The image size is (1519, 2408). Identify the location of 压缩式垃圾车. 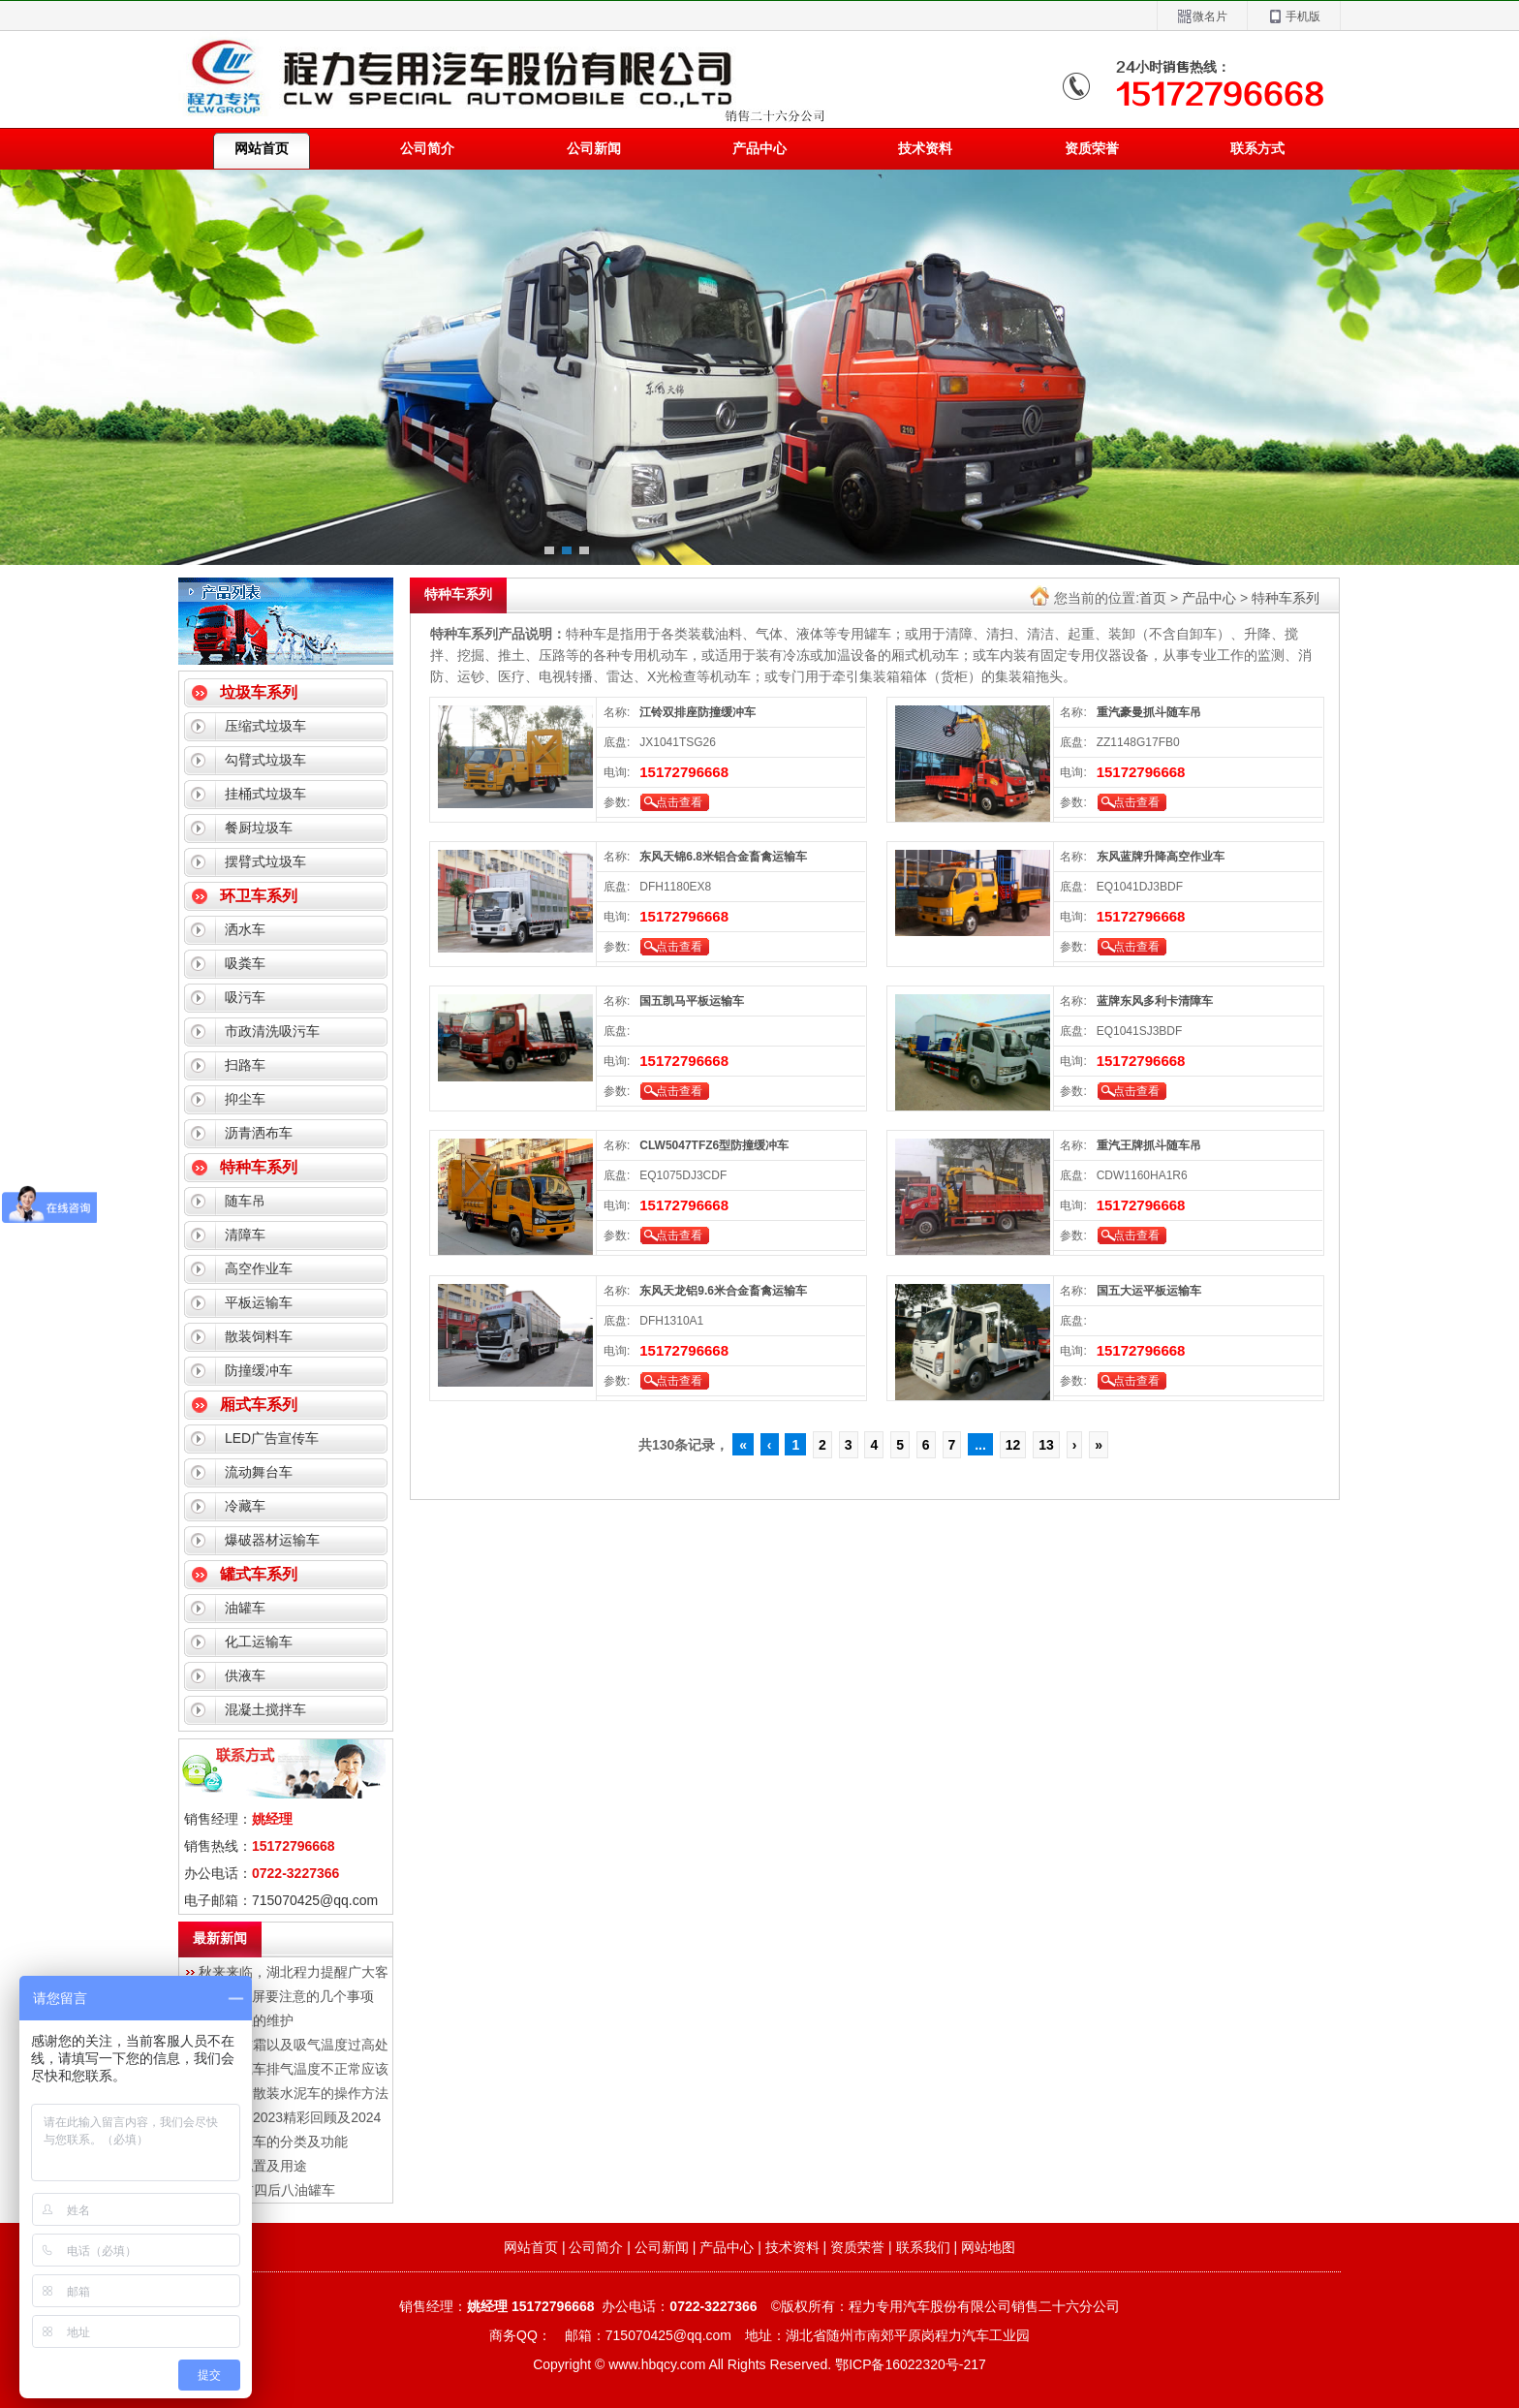
(265, 726).